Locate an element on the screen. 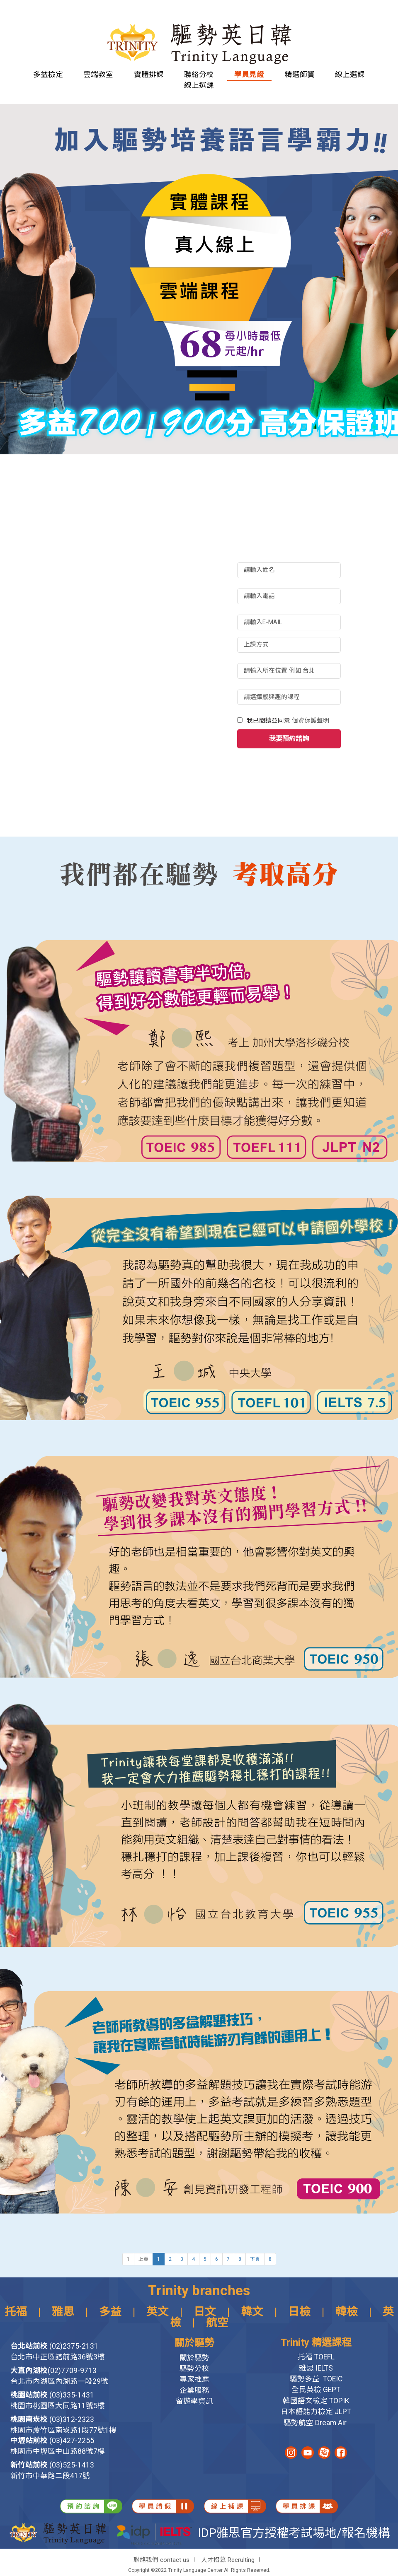  托福 TOEFL is located at coordinates (316, 2357).